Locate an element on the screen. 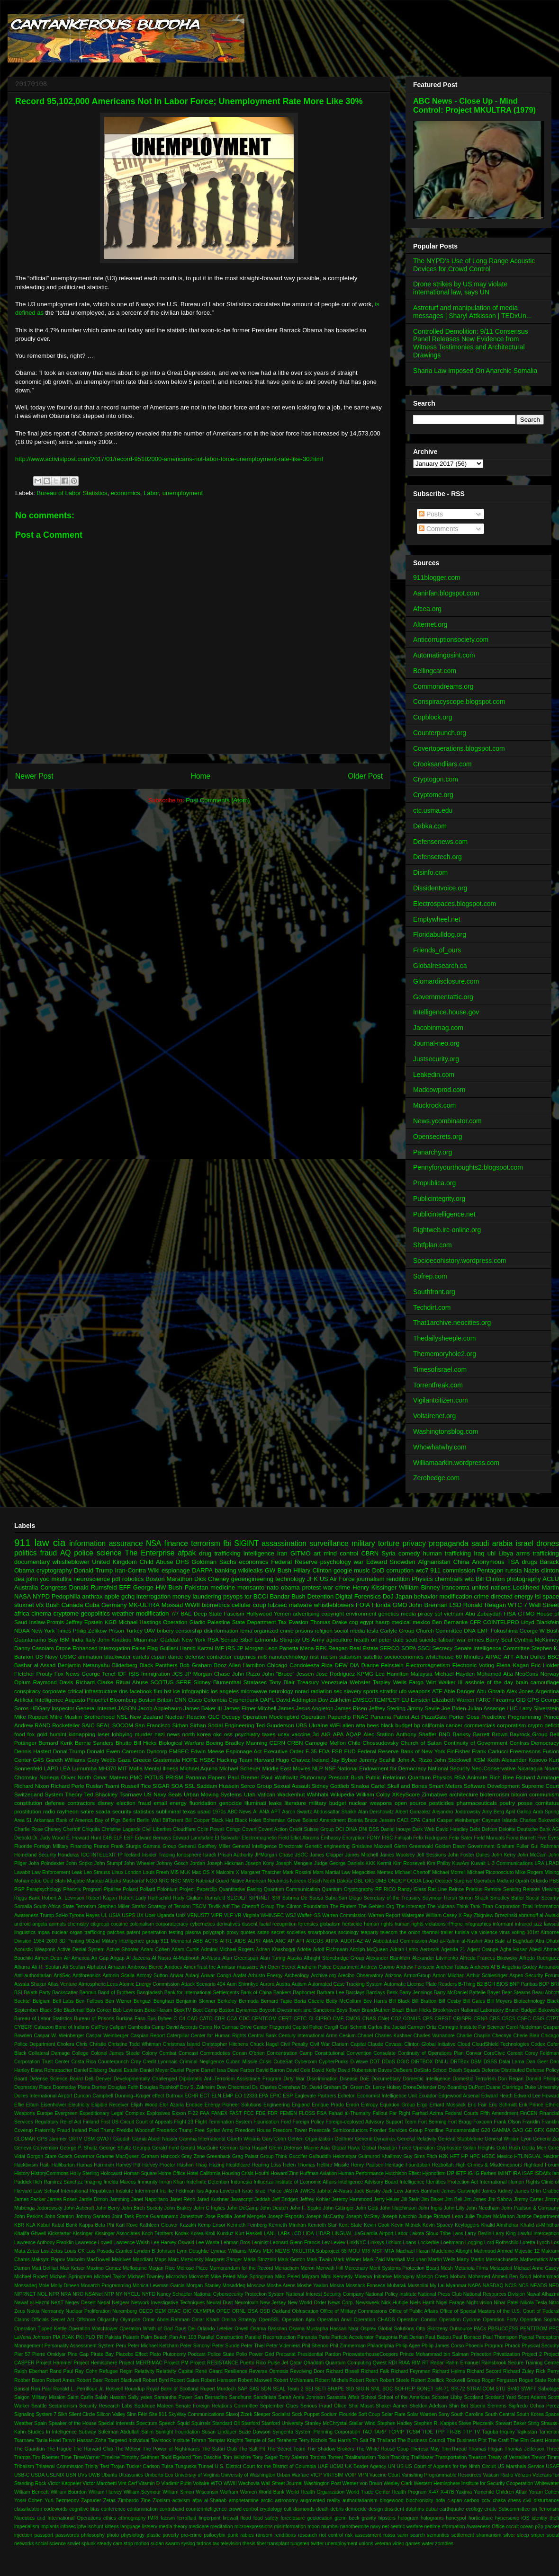  William Seymour is located at coordinates (142, 2492).